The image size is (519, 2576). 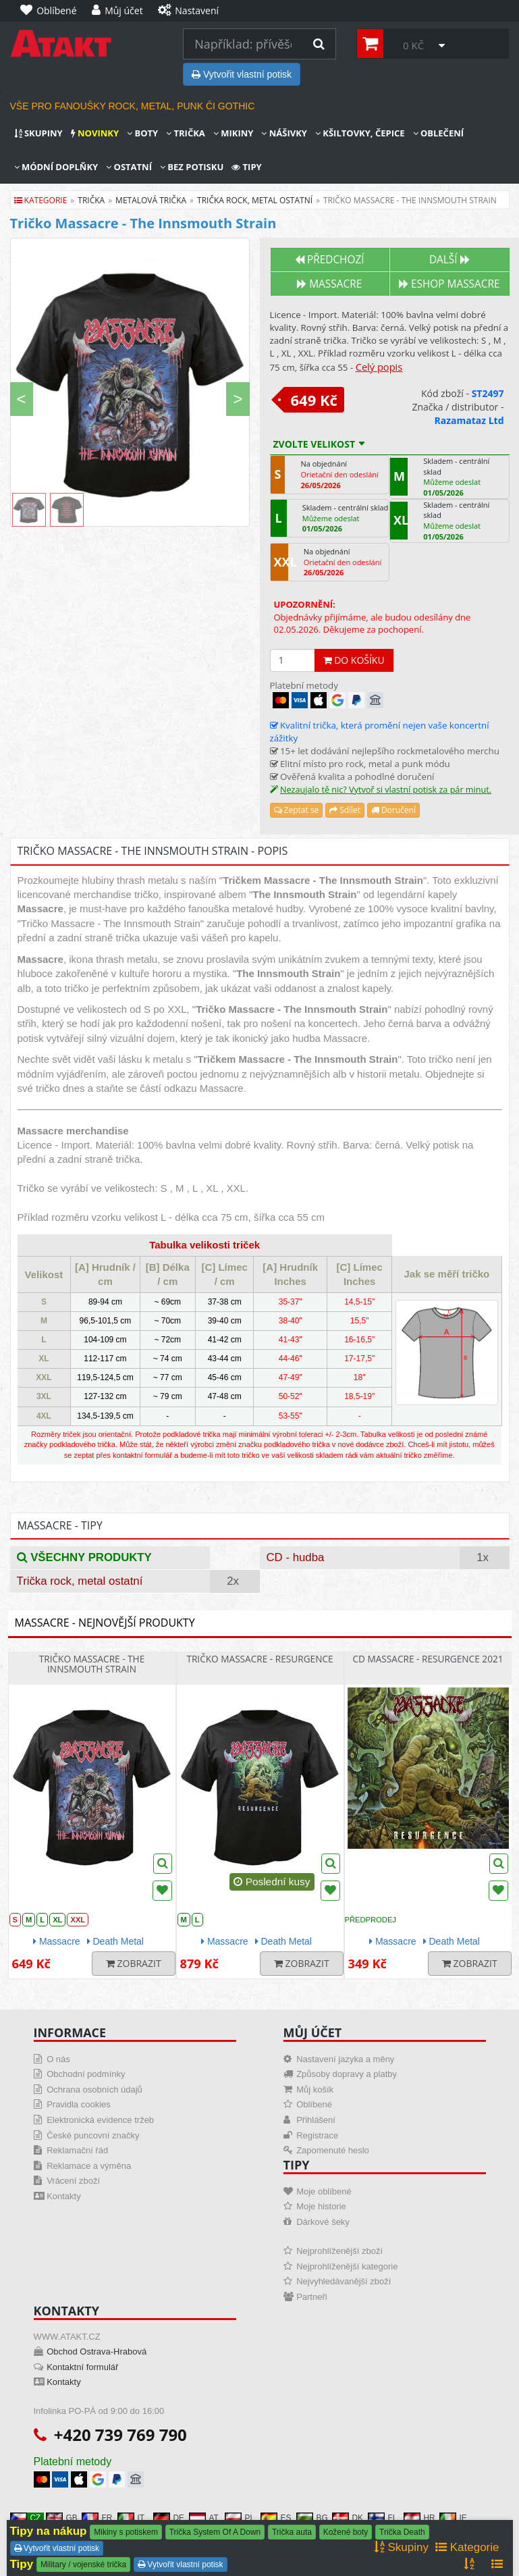 I want to click on Všechny produkty, so click(x=84, y=1557).